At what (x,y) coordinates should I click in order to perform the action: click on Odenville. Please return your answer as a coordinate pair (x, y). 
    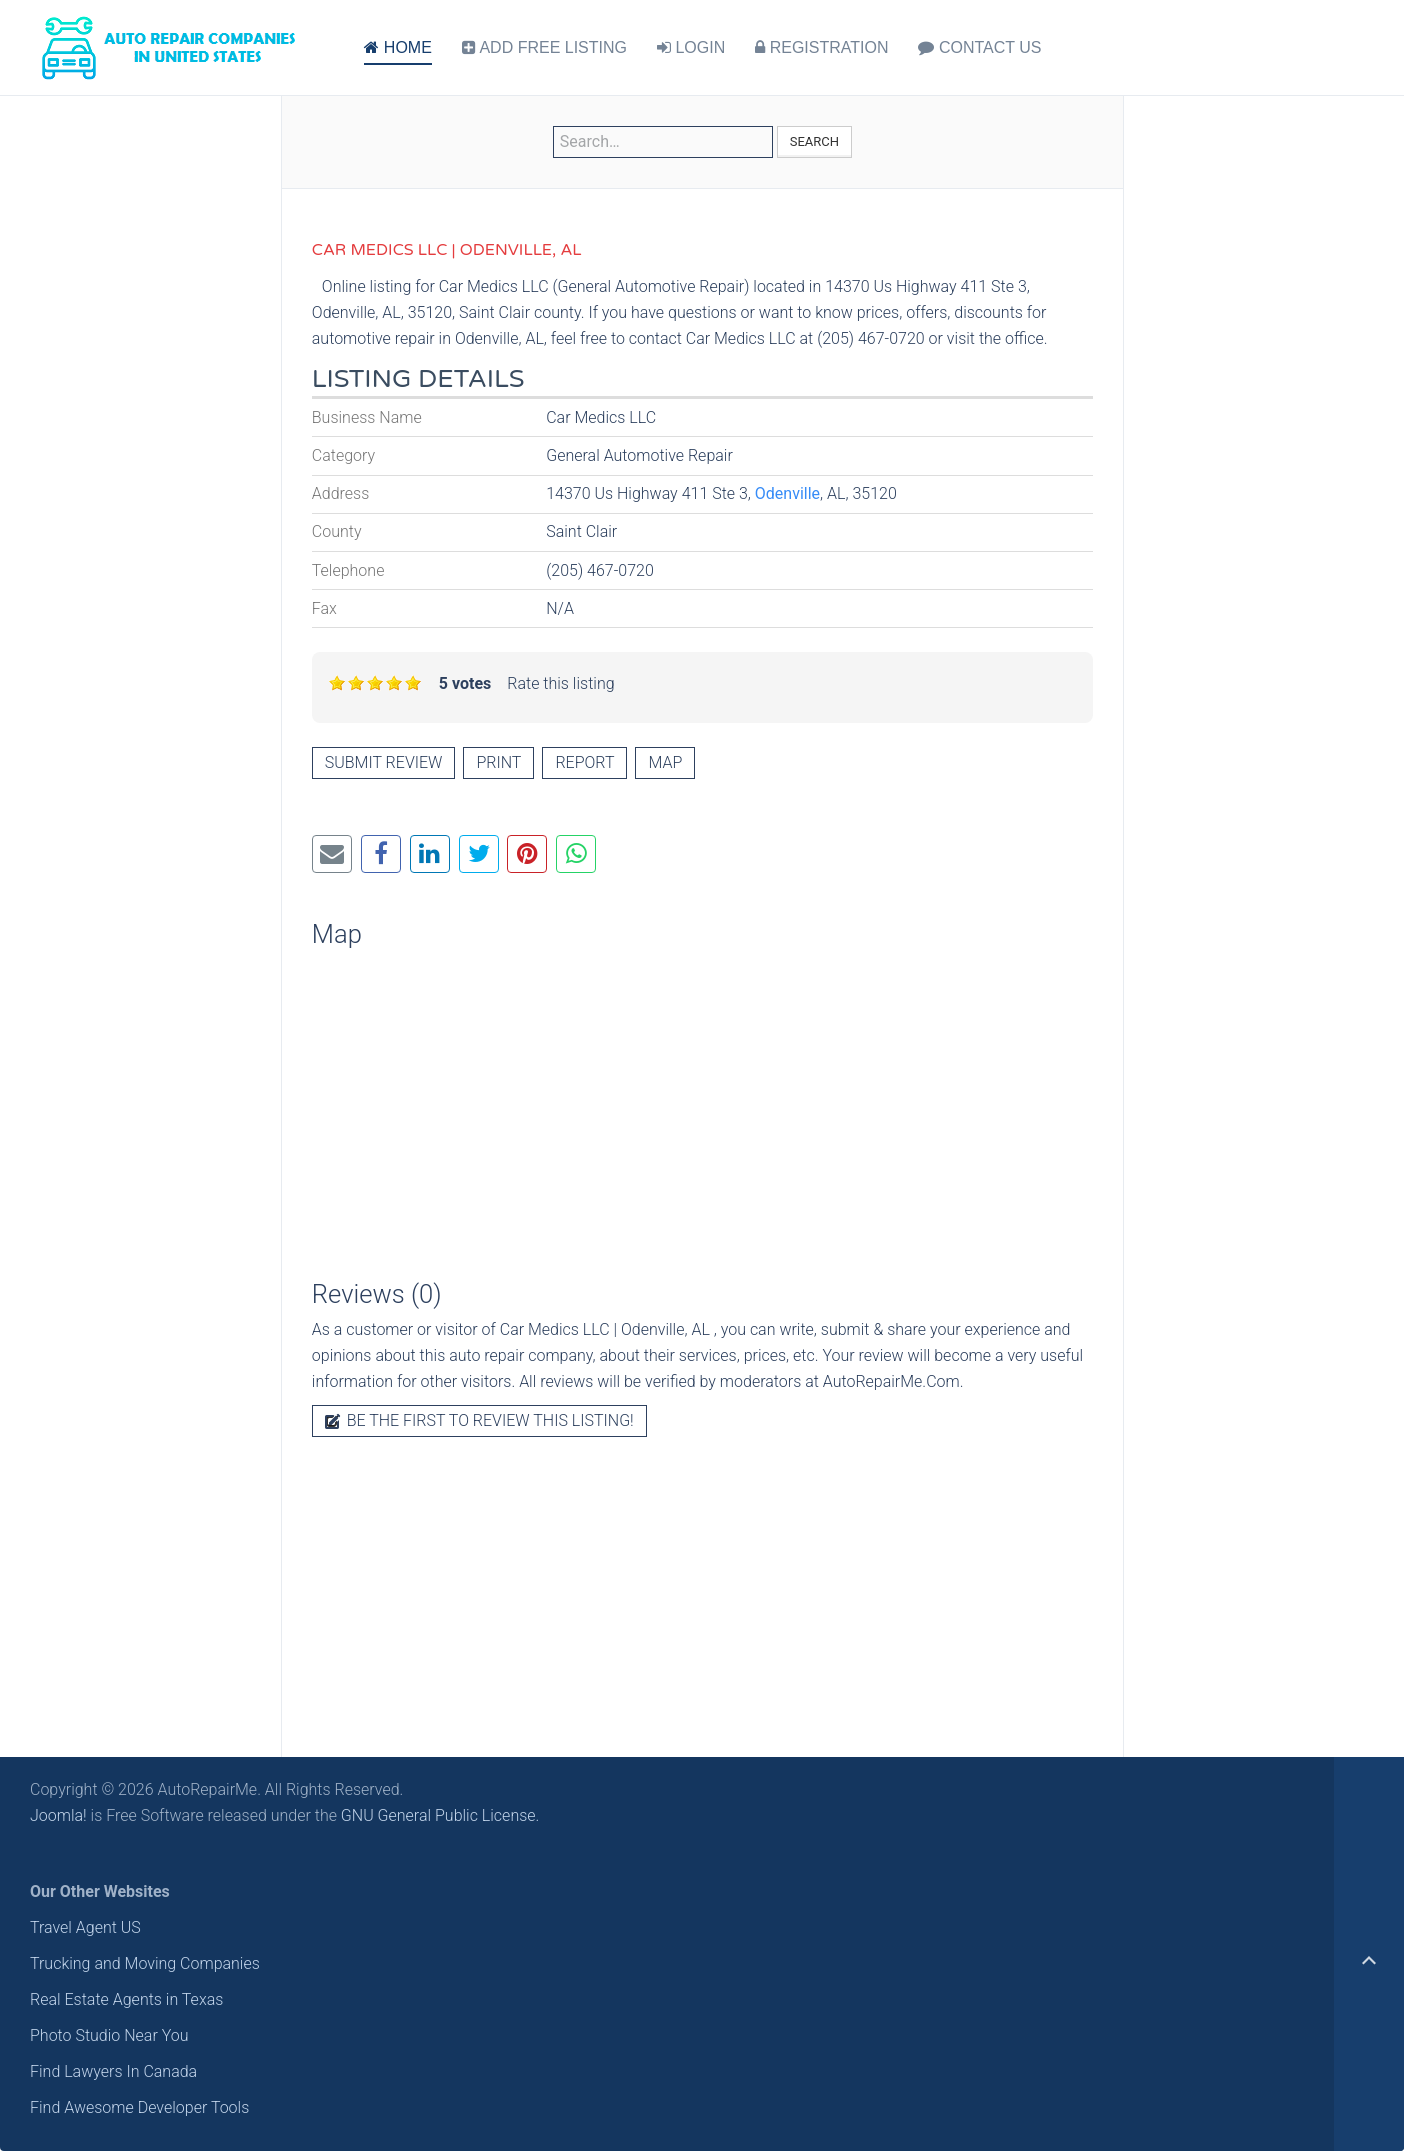
    Looking at the image, I should click on (787, 493).